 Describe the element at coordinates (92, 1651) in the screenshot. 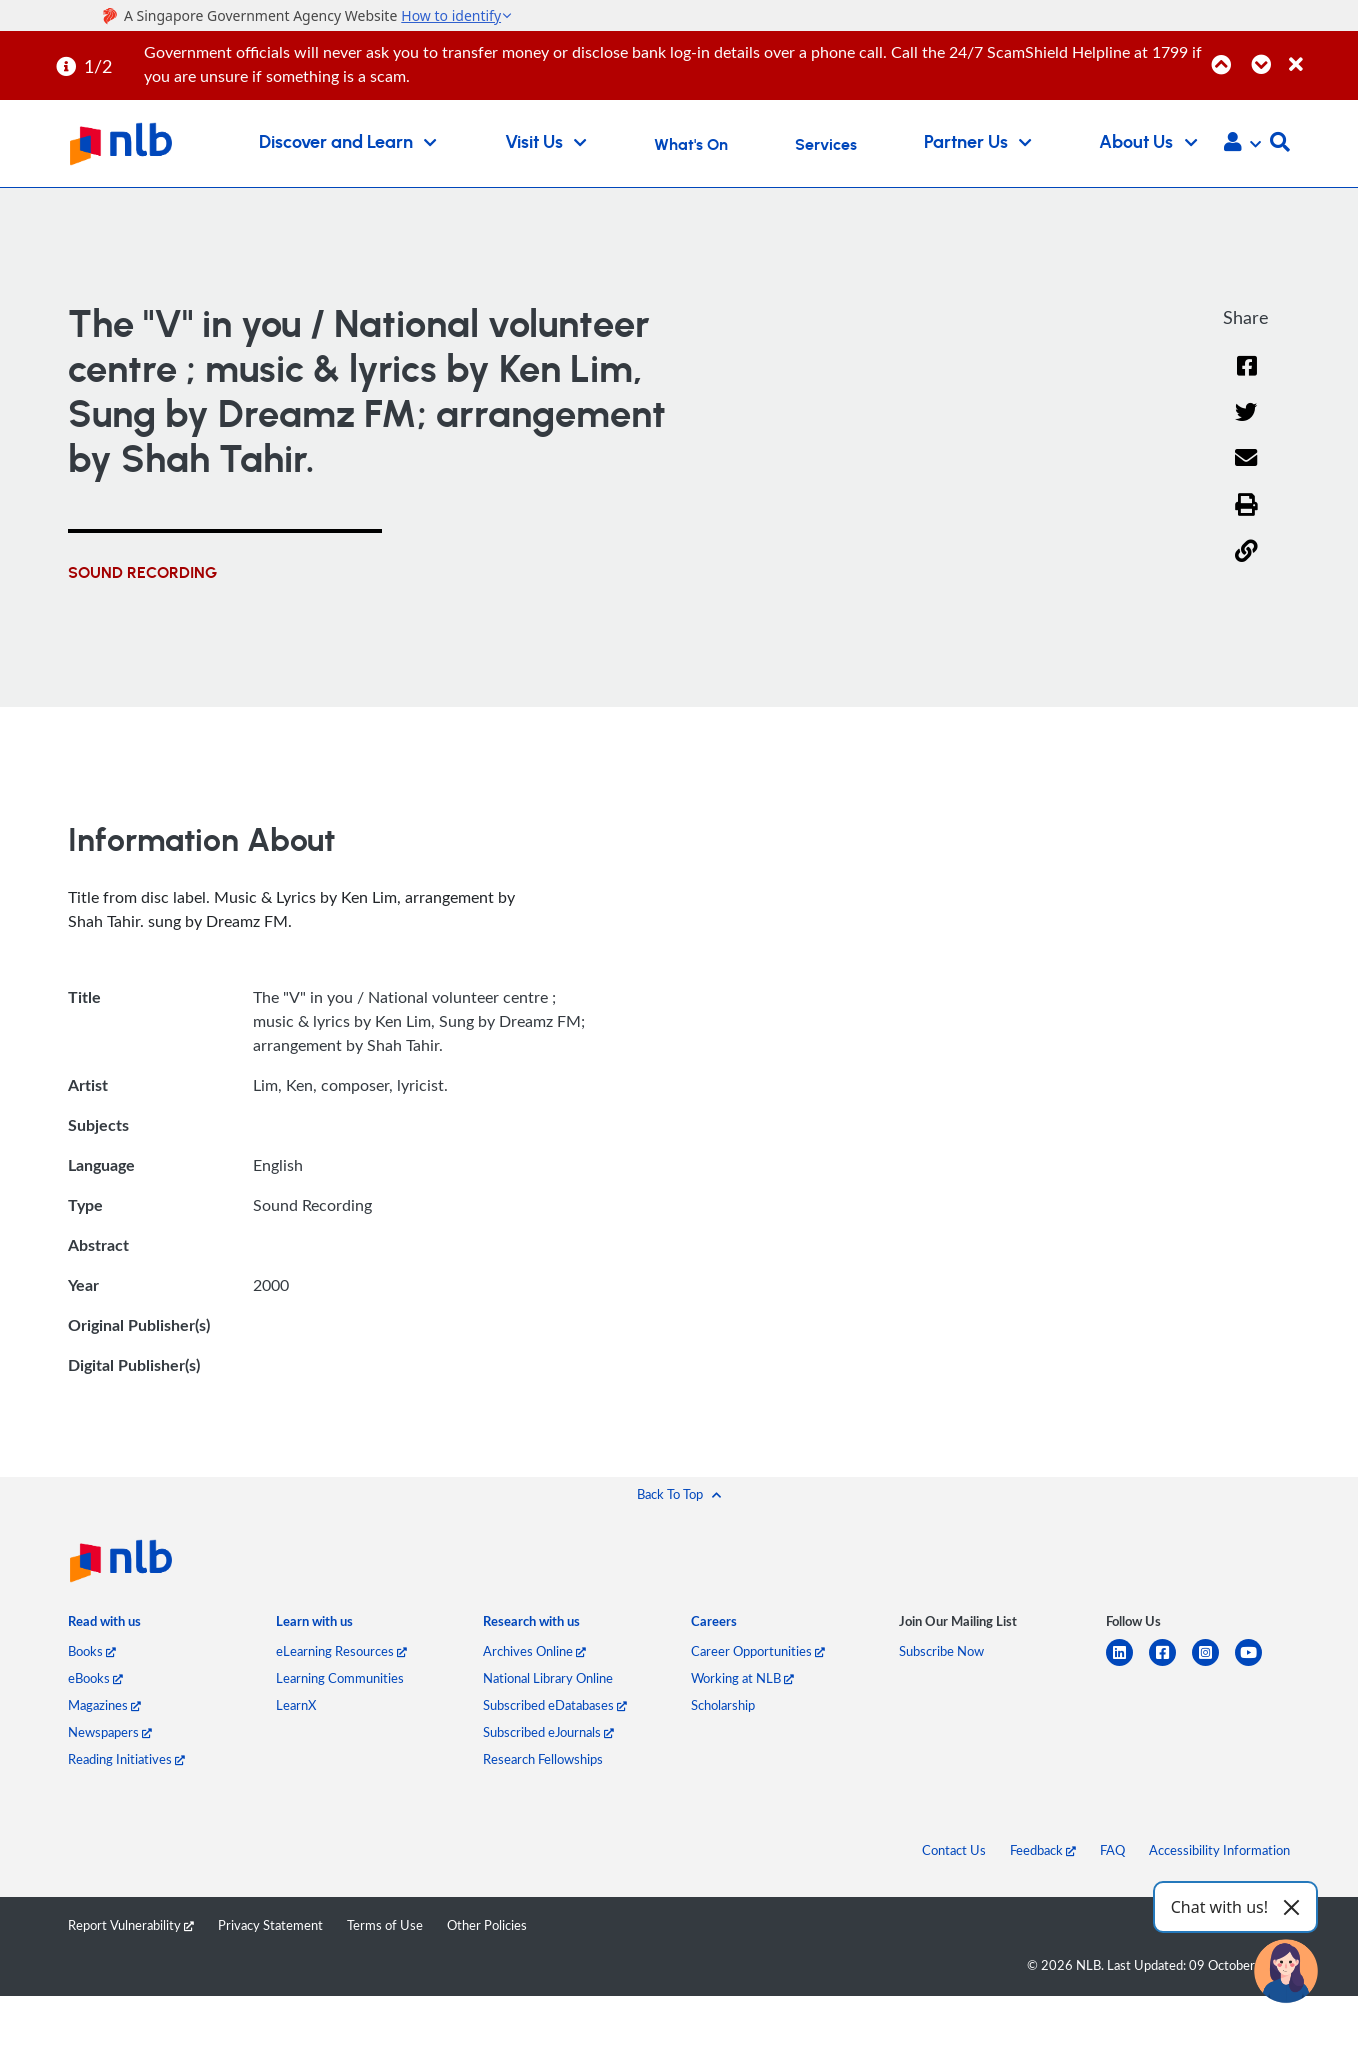

I see `Books` at that location.